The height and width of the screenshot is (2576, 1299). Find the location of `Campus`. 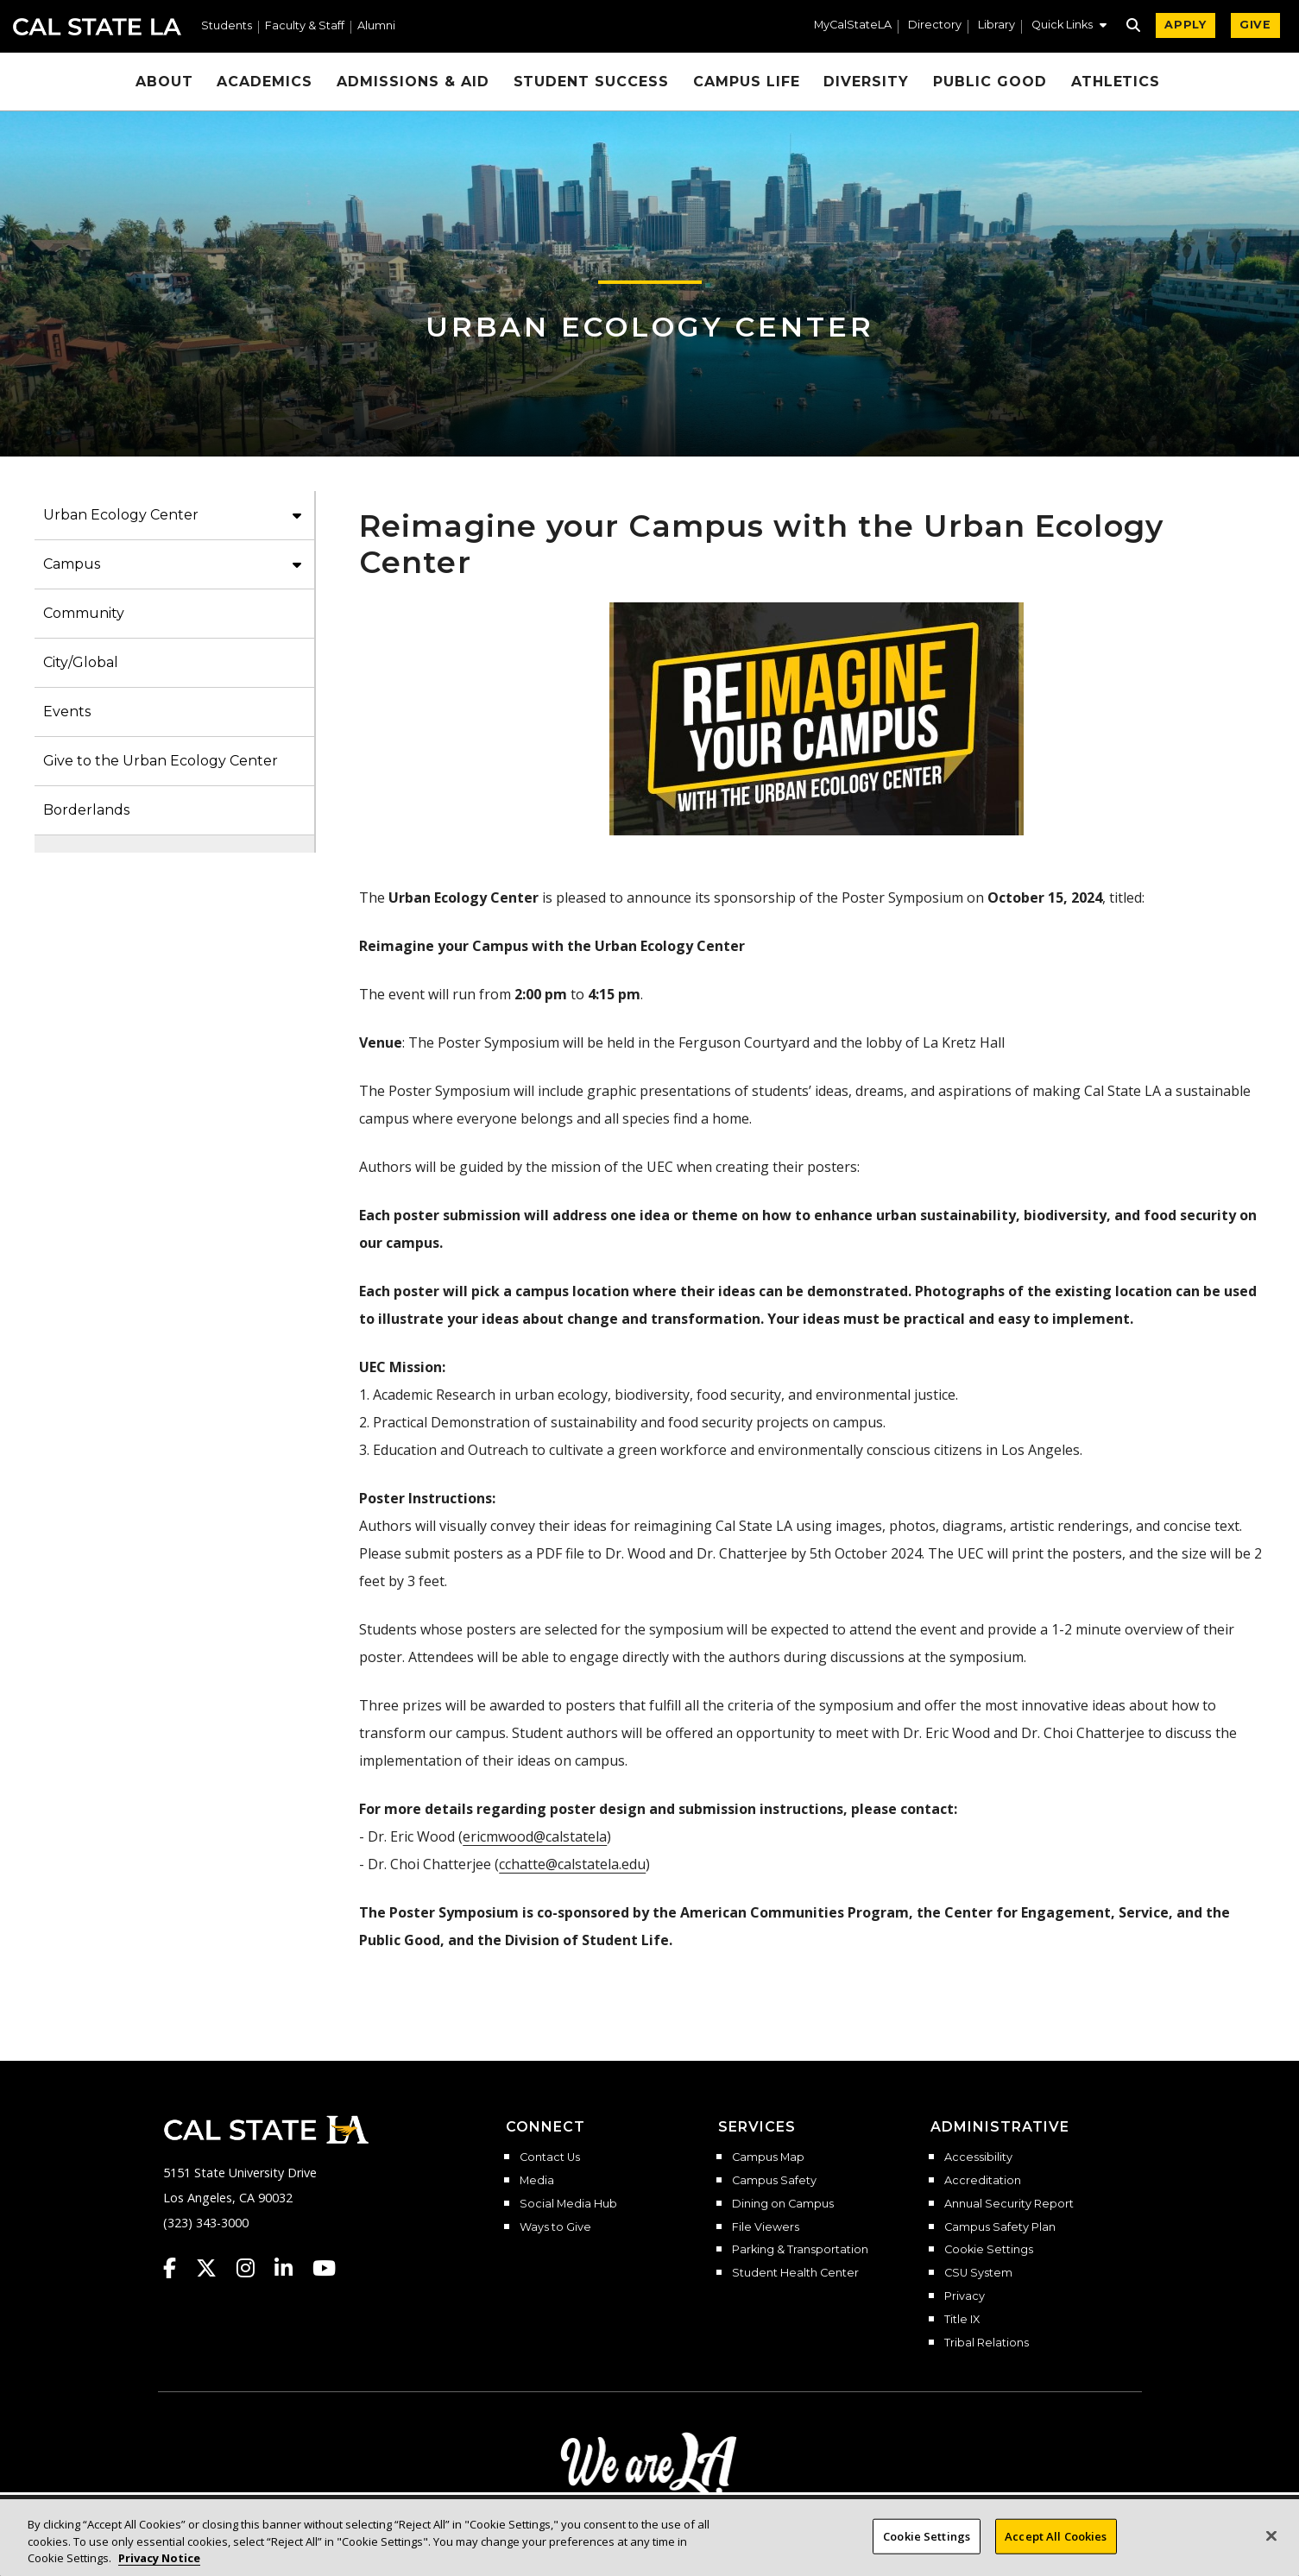

Campus is located at coordinates (71, 564).